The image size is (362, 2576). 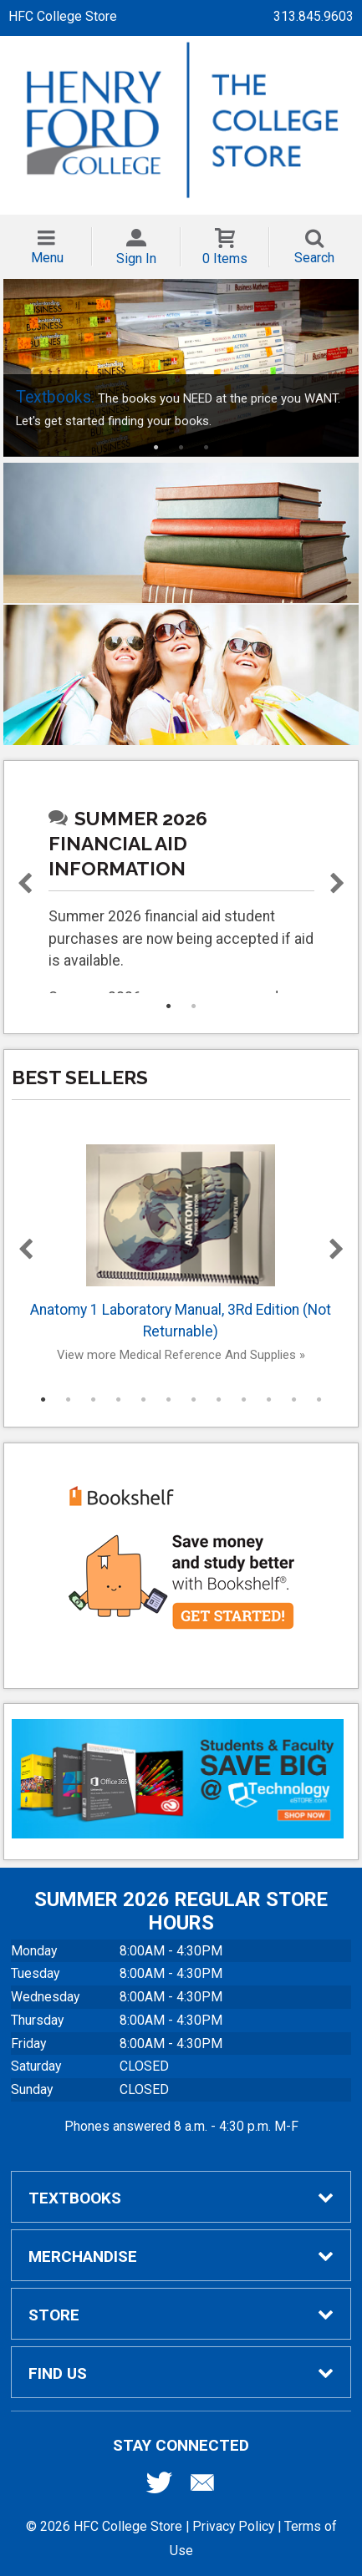 I want to click on 313.845.9603, so click(x=313, y=16).